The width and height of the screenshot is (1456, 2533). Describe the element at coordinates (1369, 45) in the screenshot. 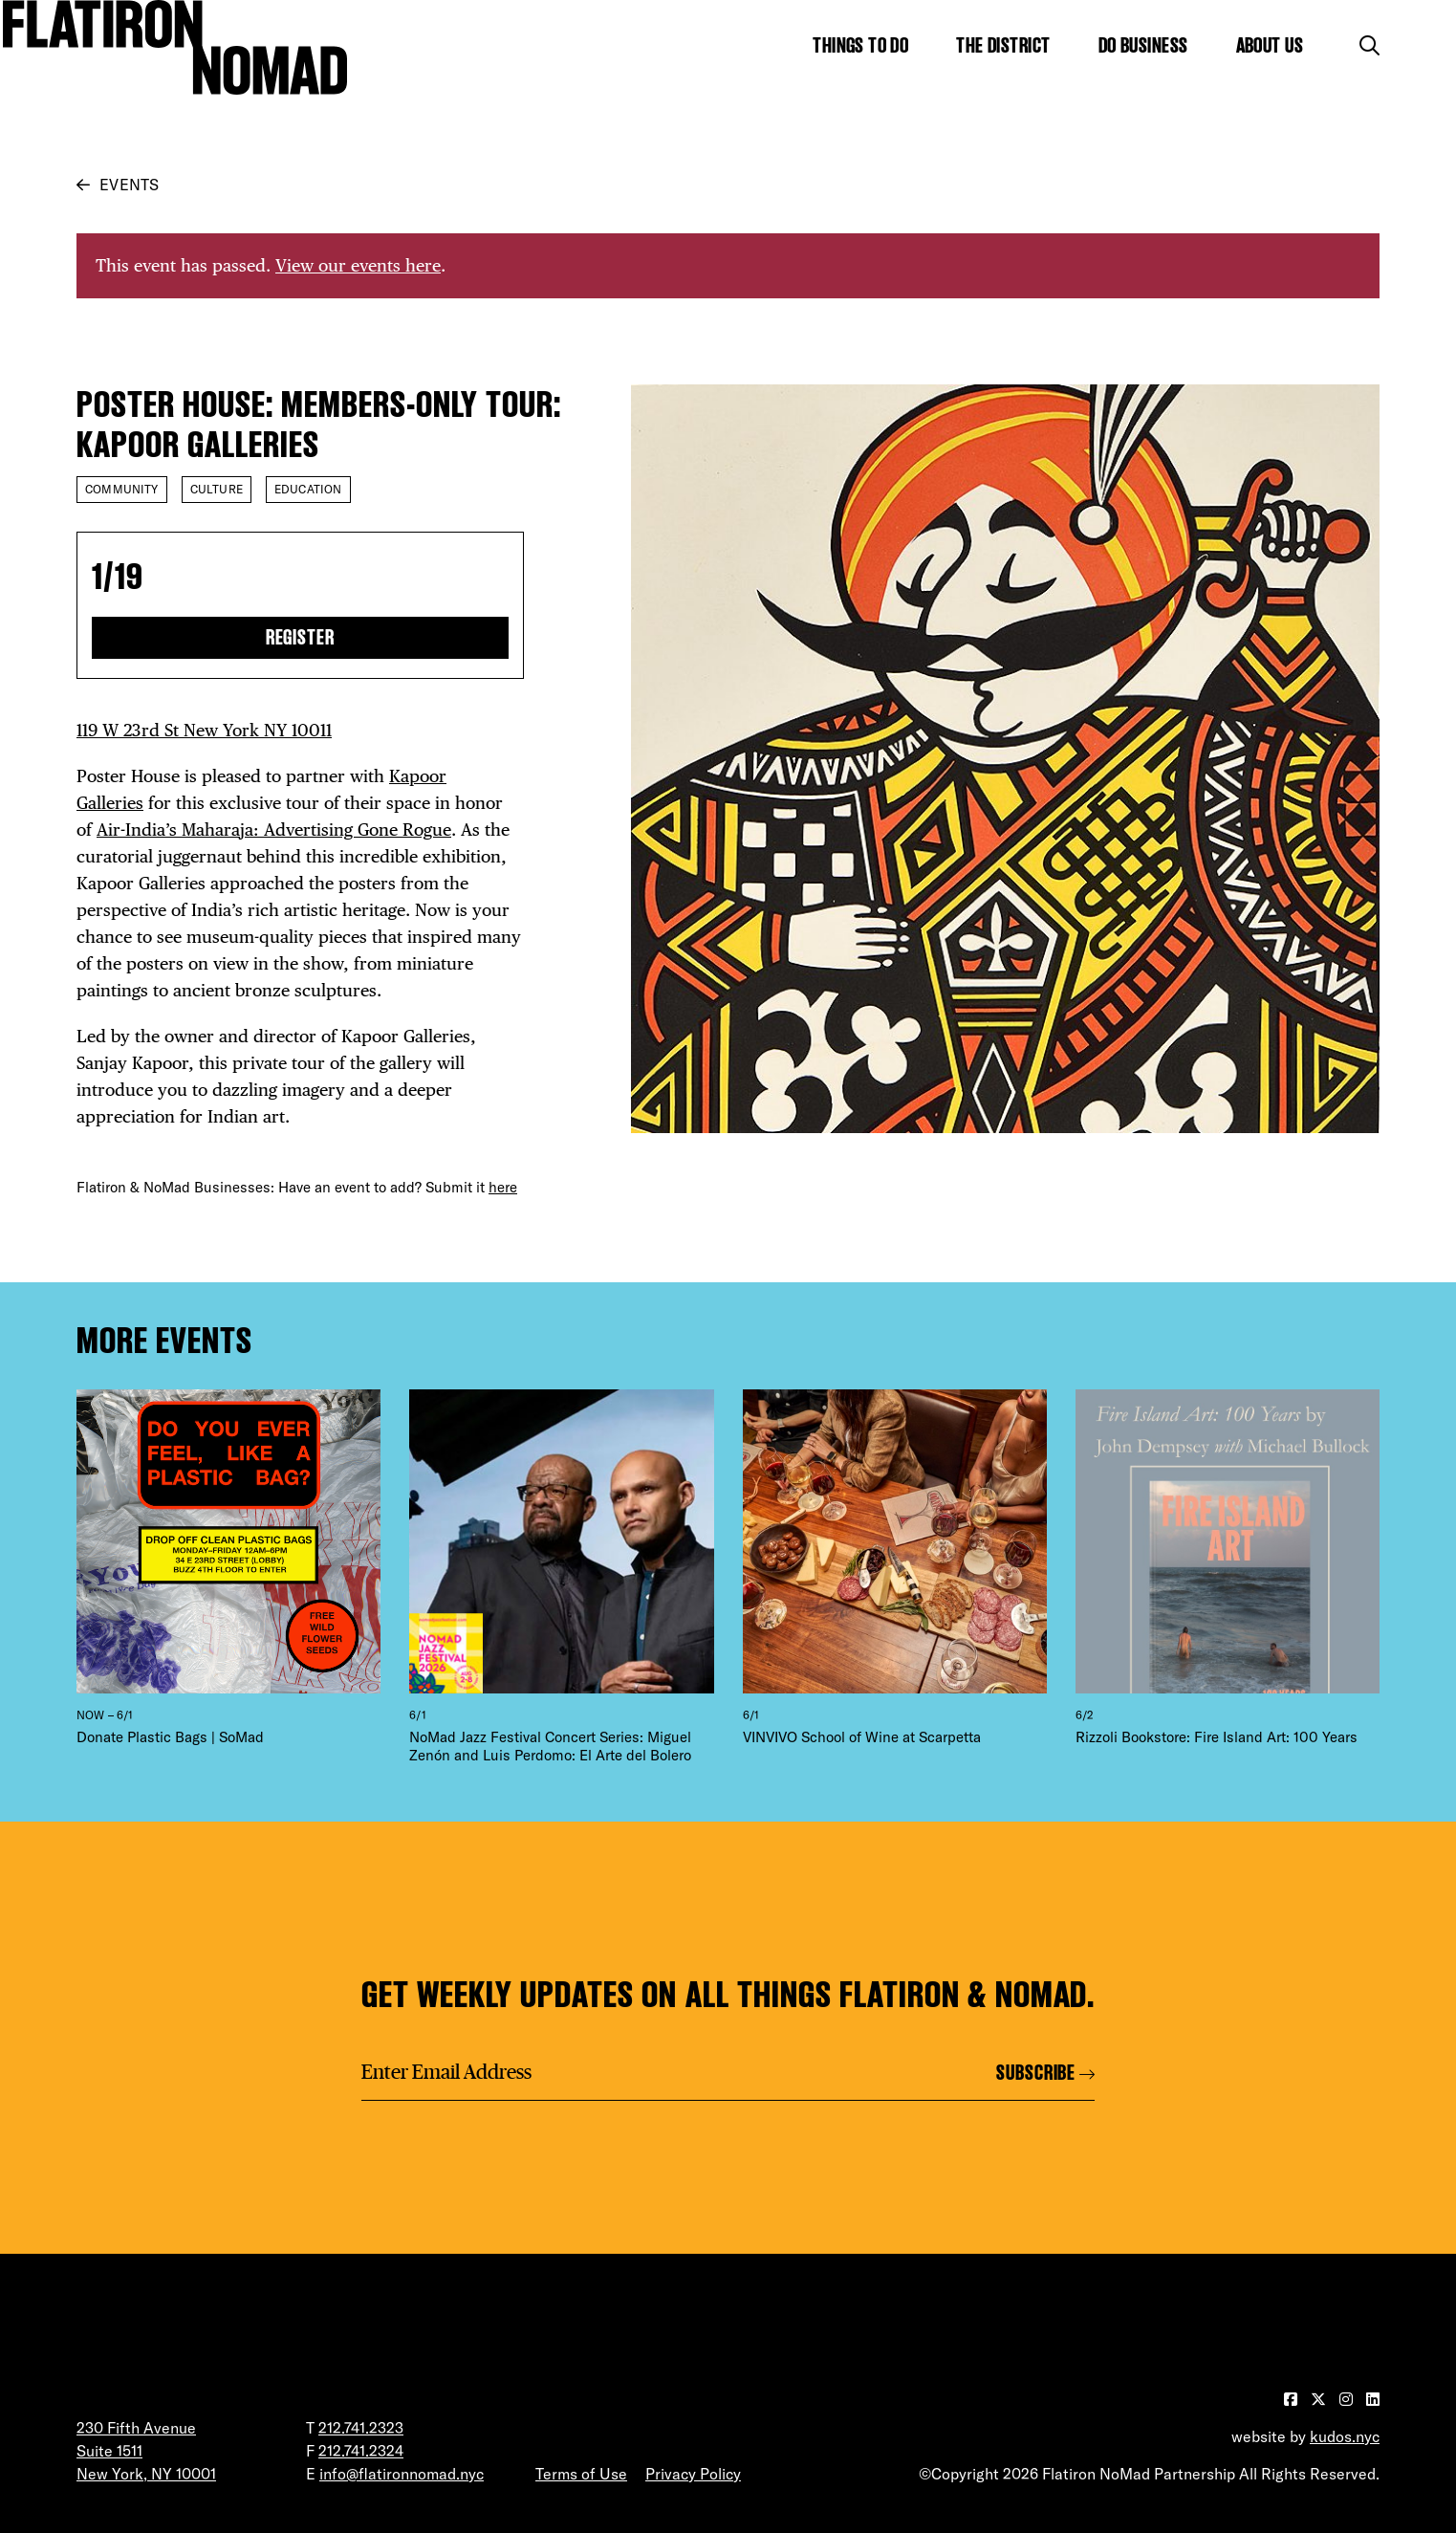

I see `[Toggle the search form]` at that location.